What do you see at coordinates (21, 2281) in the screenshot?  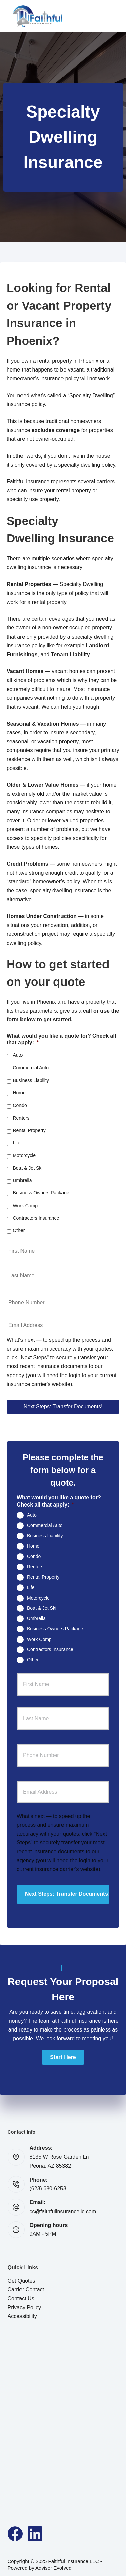 I see `Get Quotes` at bounding box center [21, 2281].